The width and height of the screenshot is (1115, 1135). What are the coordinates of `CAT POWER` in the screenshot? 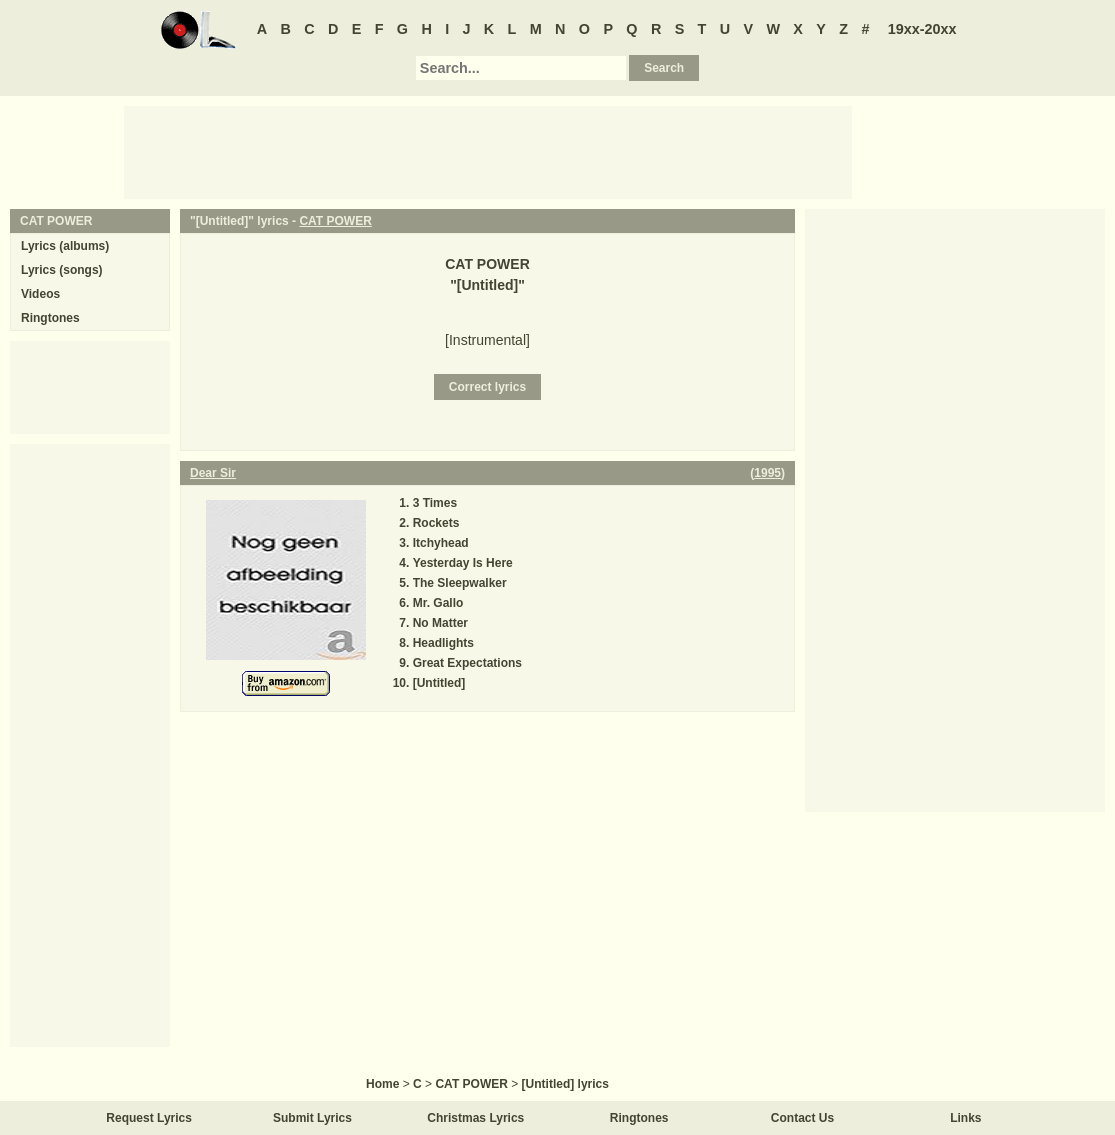 It's located at (335, 221).